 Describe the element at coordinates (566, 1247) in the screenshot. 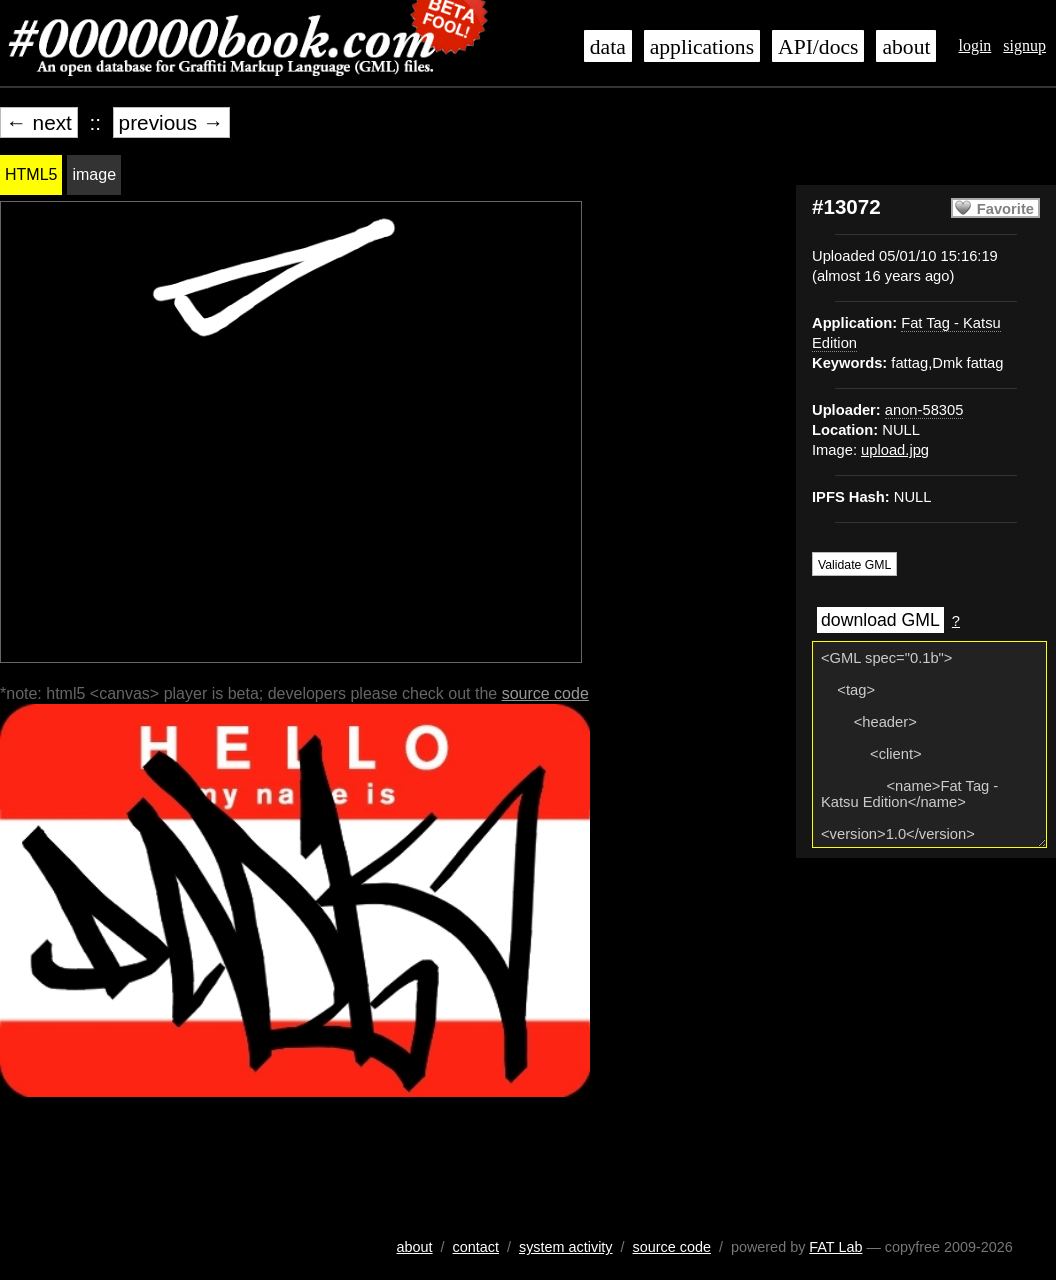

I see `system activity` at that location.